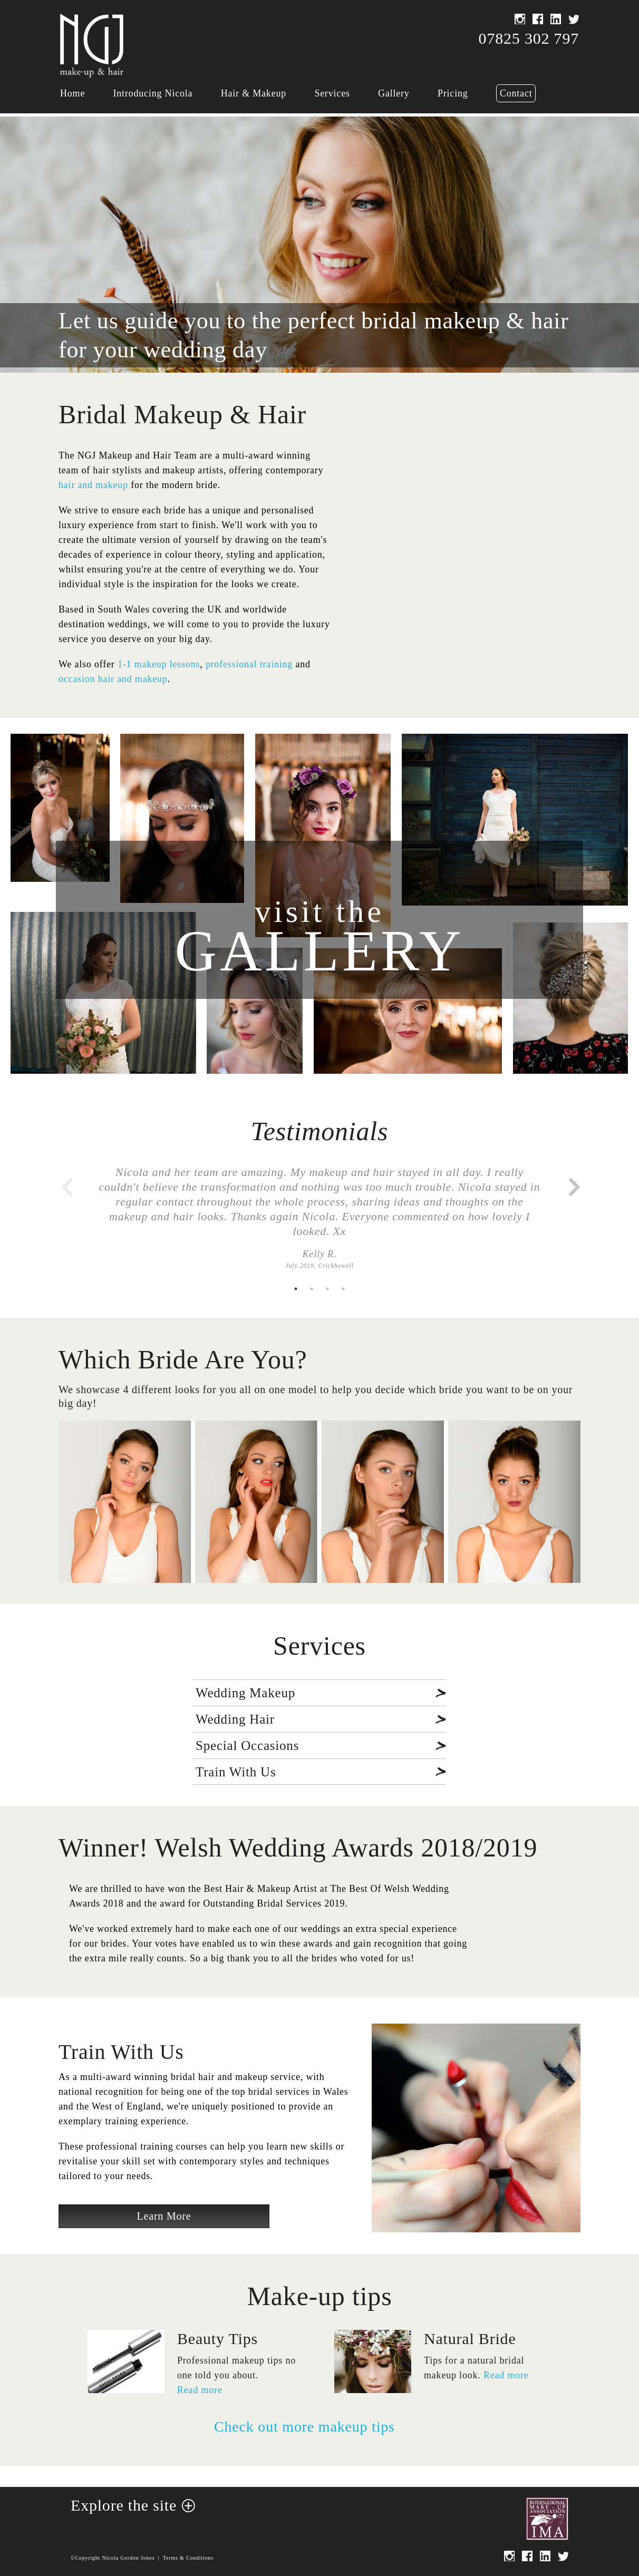 Image resolution: width=639 pixels, height=2576 pixels. What do you see at coordinates (343, 1289) in the screenshot?
I see `4 [button]` at bounding box center [343, 1289].